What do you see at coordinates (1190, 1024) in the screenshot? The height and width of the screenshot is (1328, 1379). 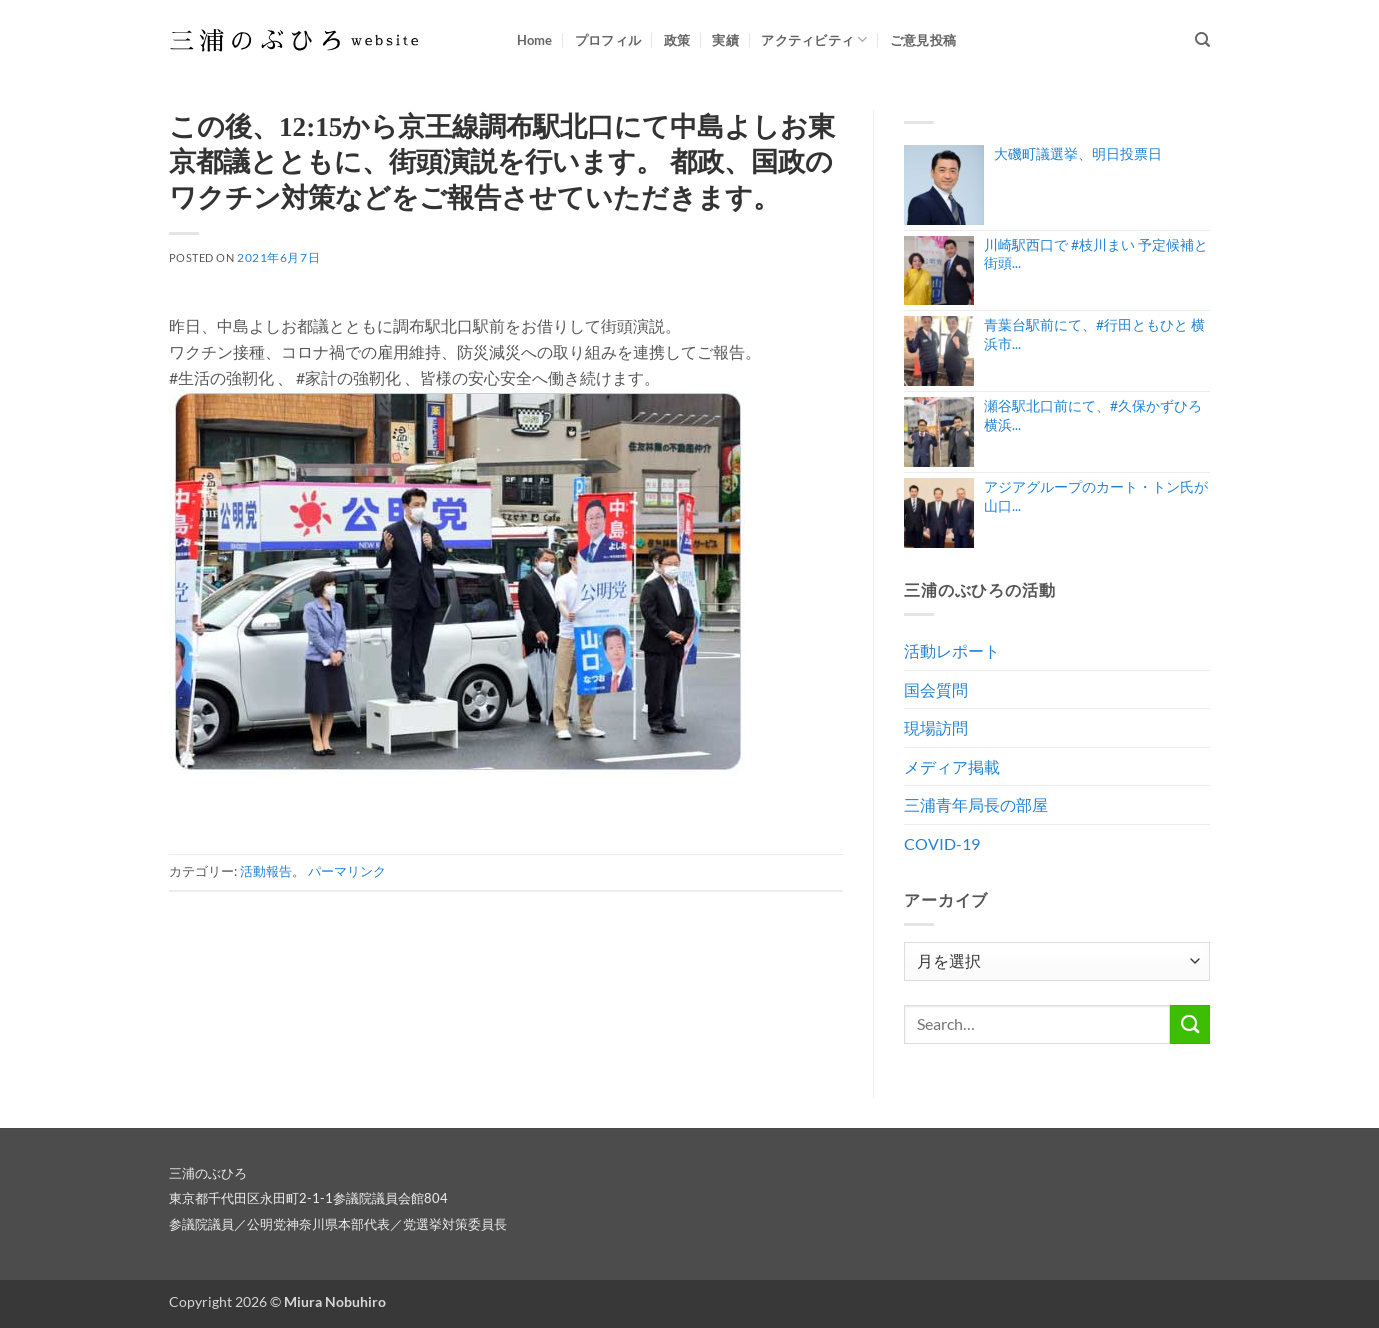 I see `[Submit]` at bounding box center [1190, 1024].